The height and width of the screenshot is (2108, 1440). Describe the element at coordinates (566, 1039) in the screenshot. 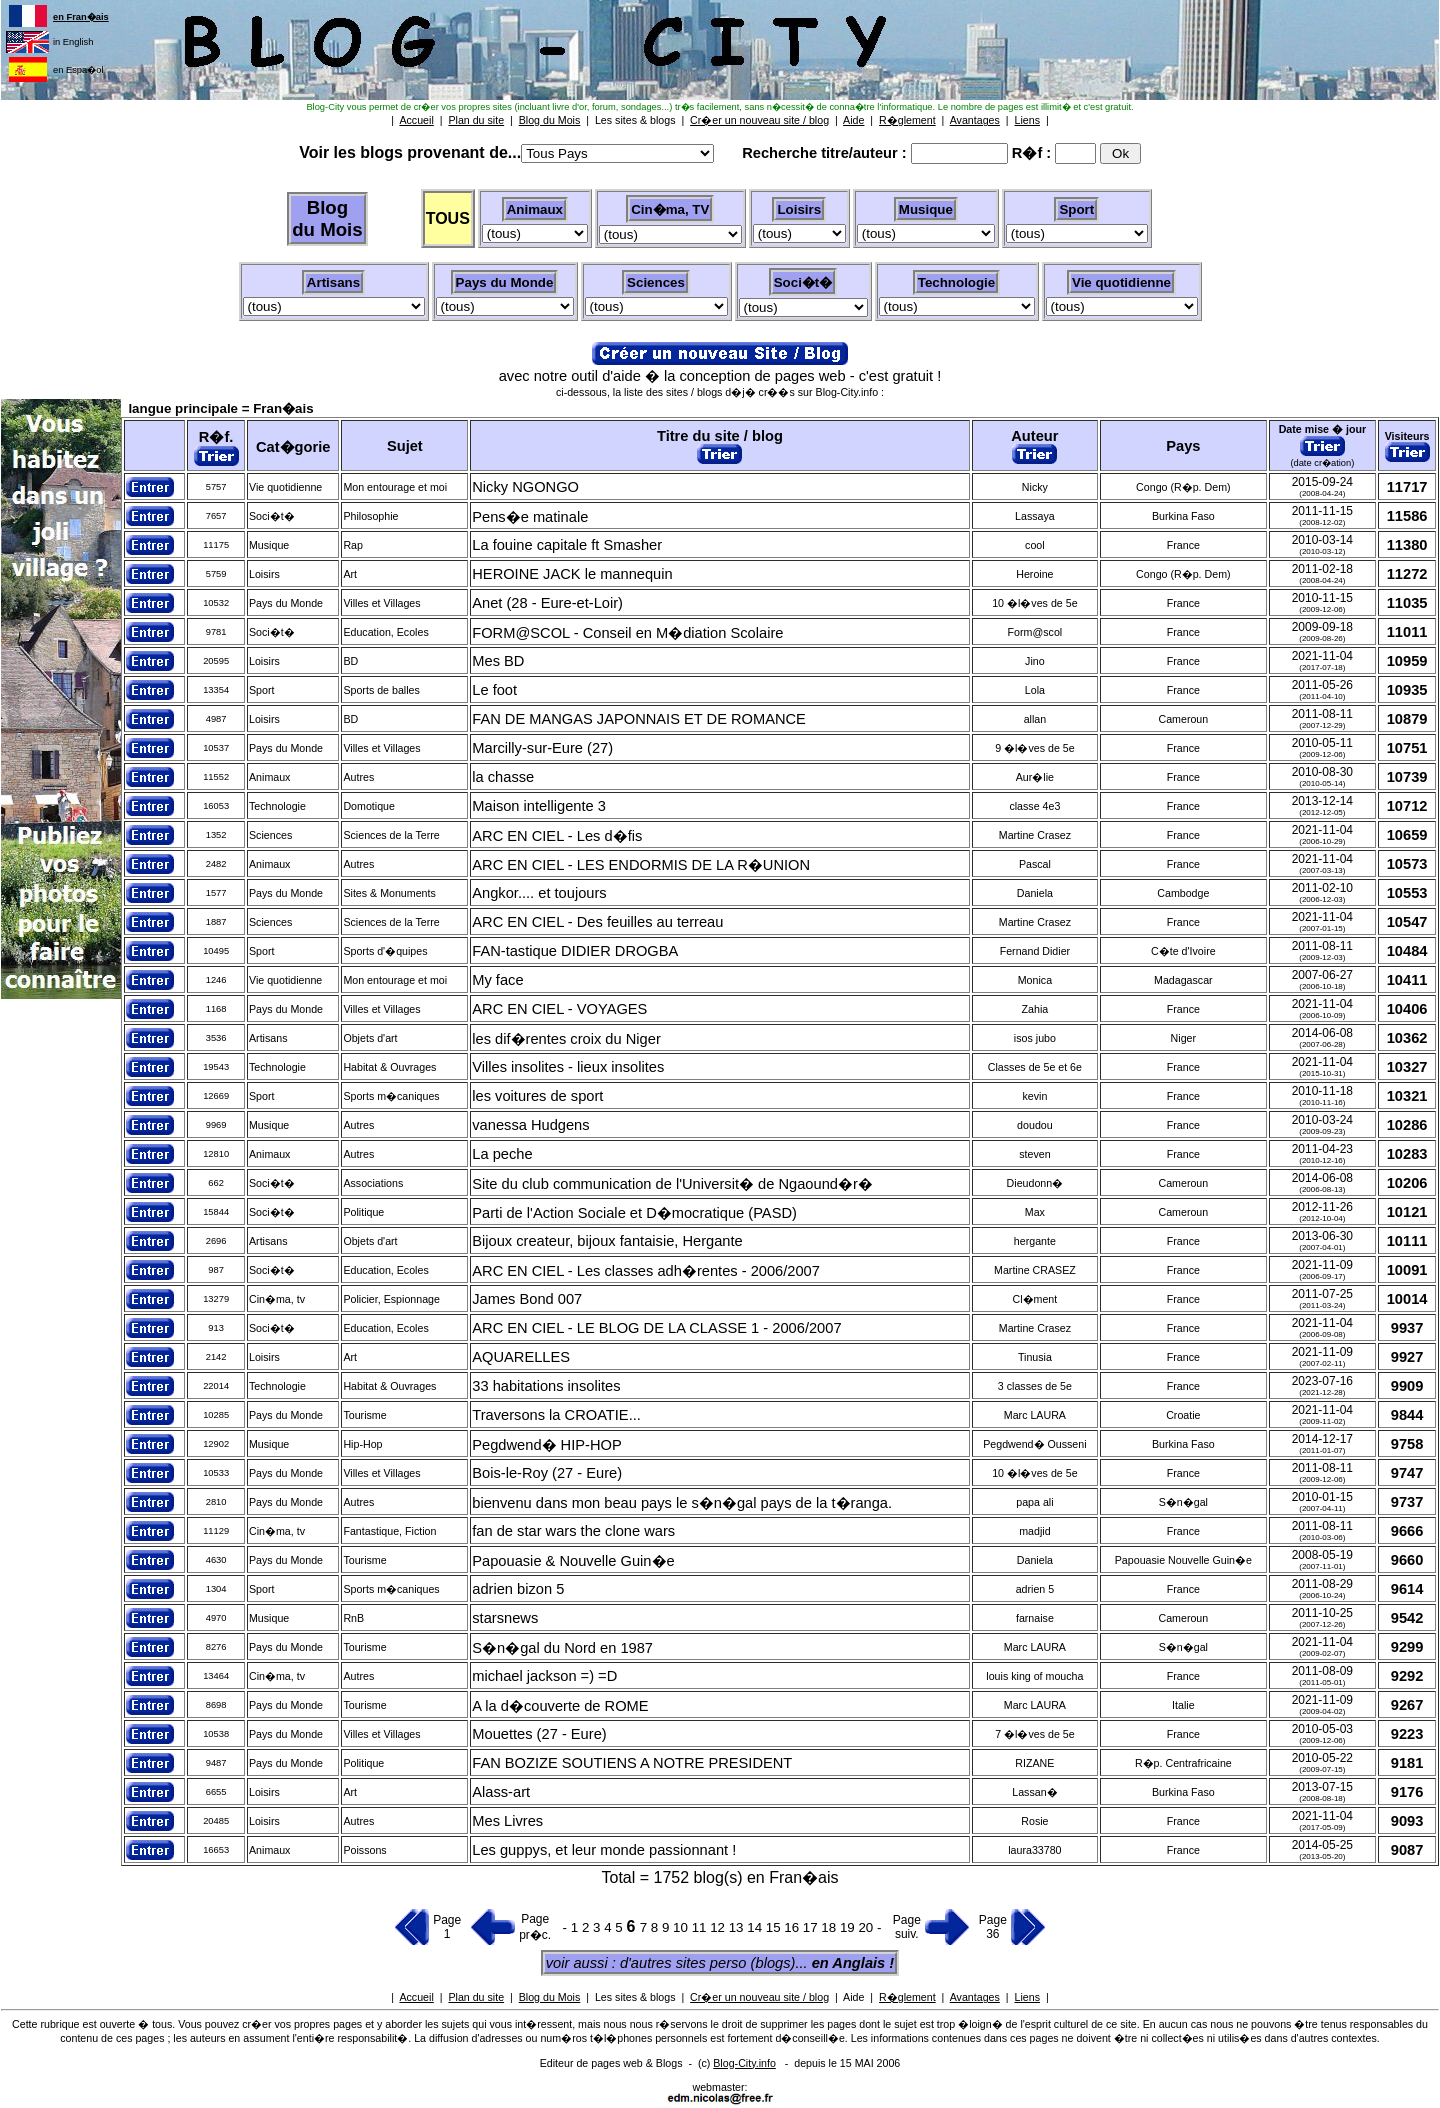

I see `les dif�rentes croix du Niger` at that location.